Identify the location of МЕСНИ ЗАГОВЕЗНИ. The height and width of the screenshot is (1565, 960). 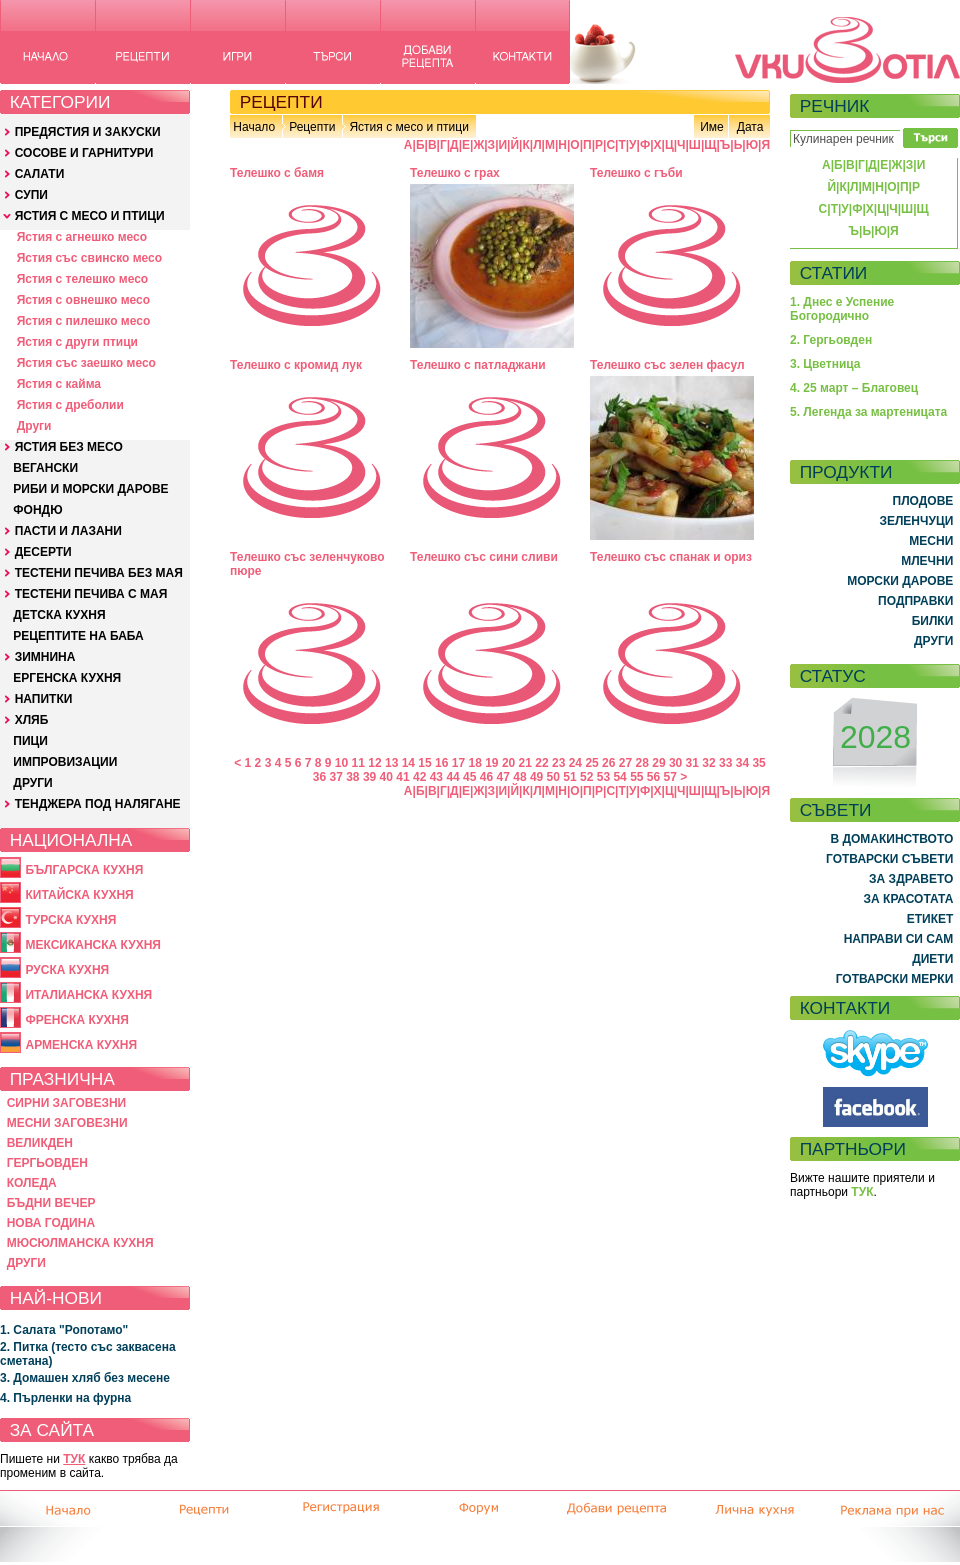
(67, 1123).